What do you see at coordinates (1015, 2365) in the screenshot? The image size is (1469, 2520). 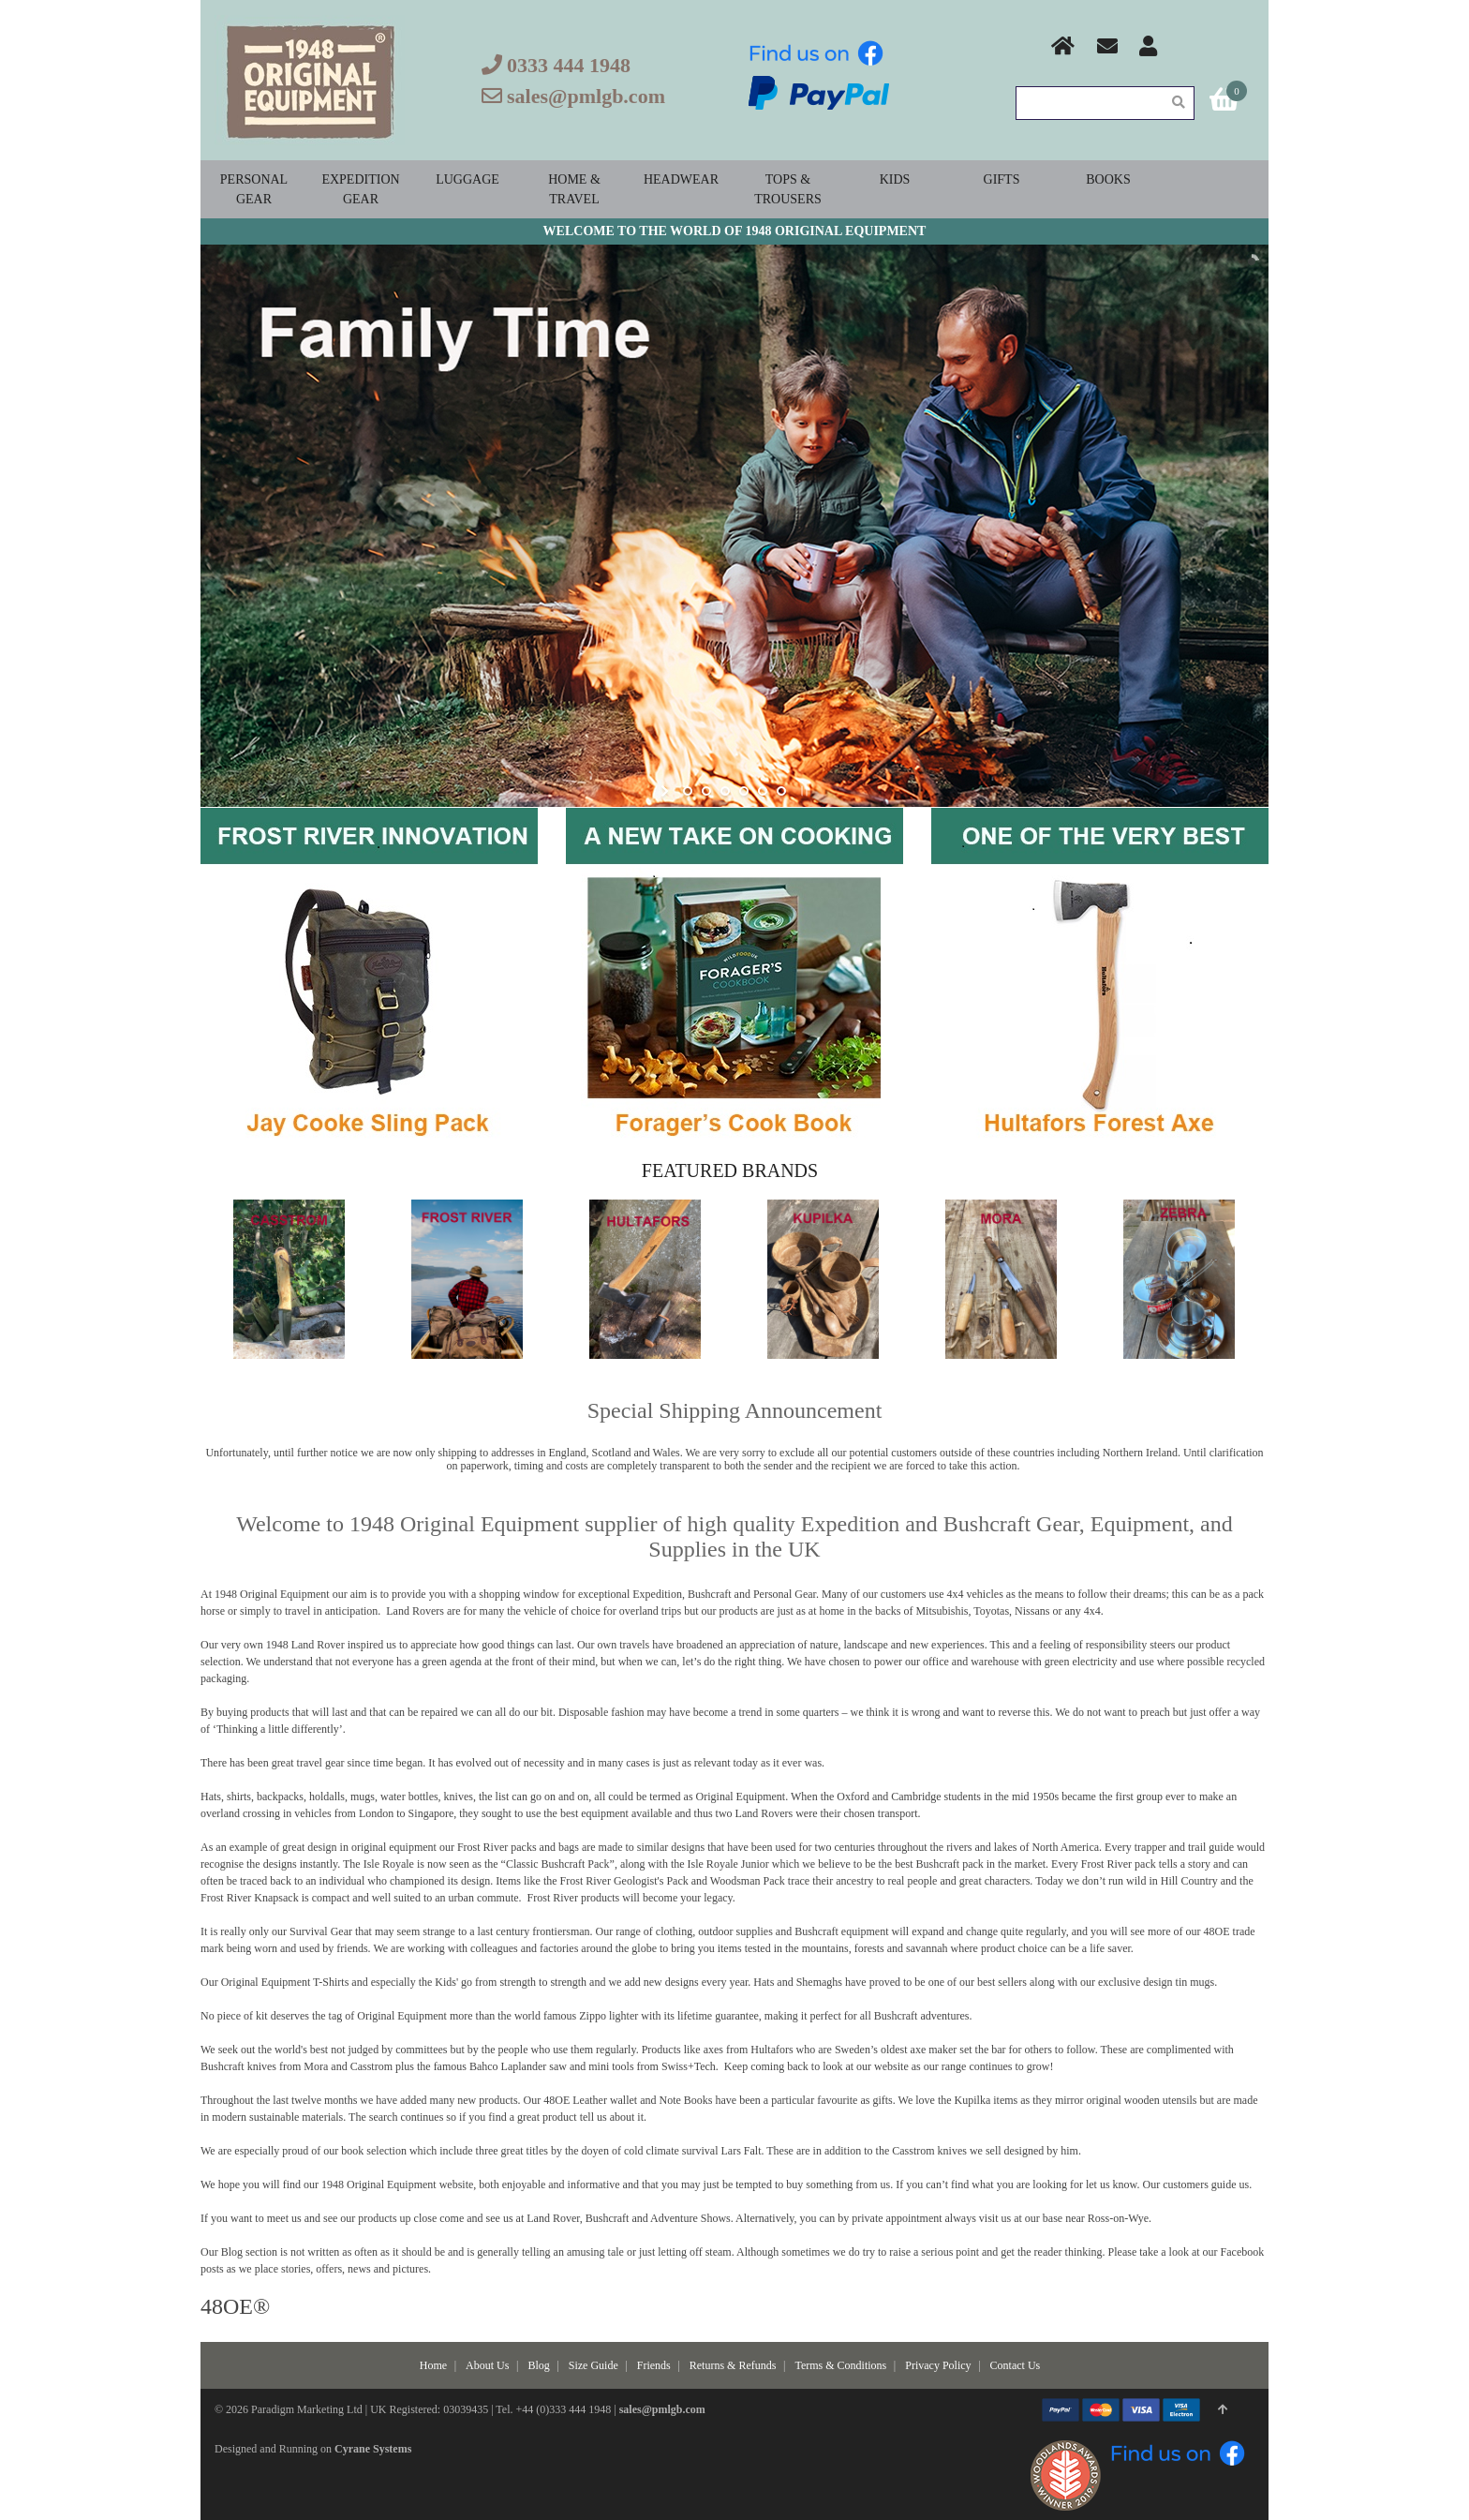 I see `Contact Us` at bounding box center [1015, 2365].